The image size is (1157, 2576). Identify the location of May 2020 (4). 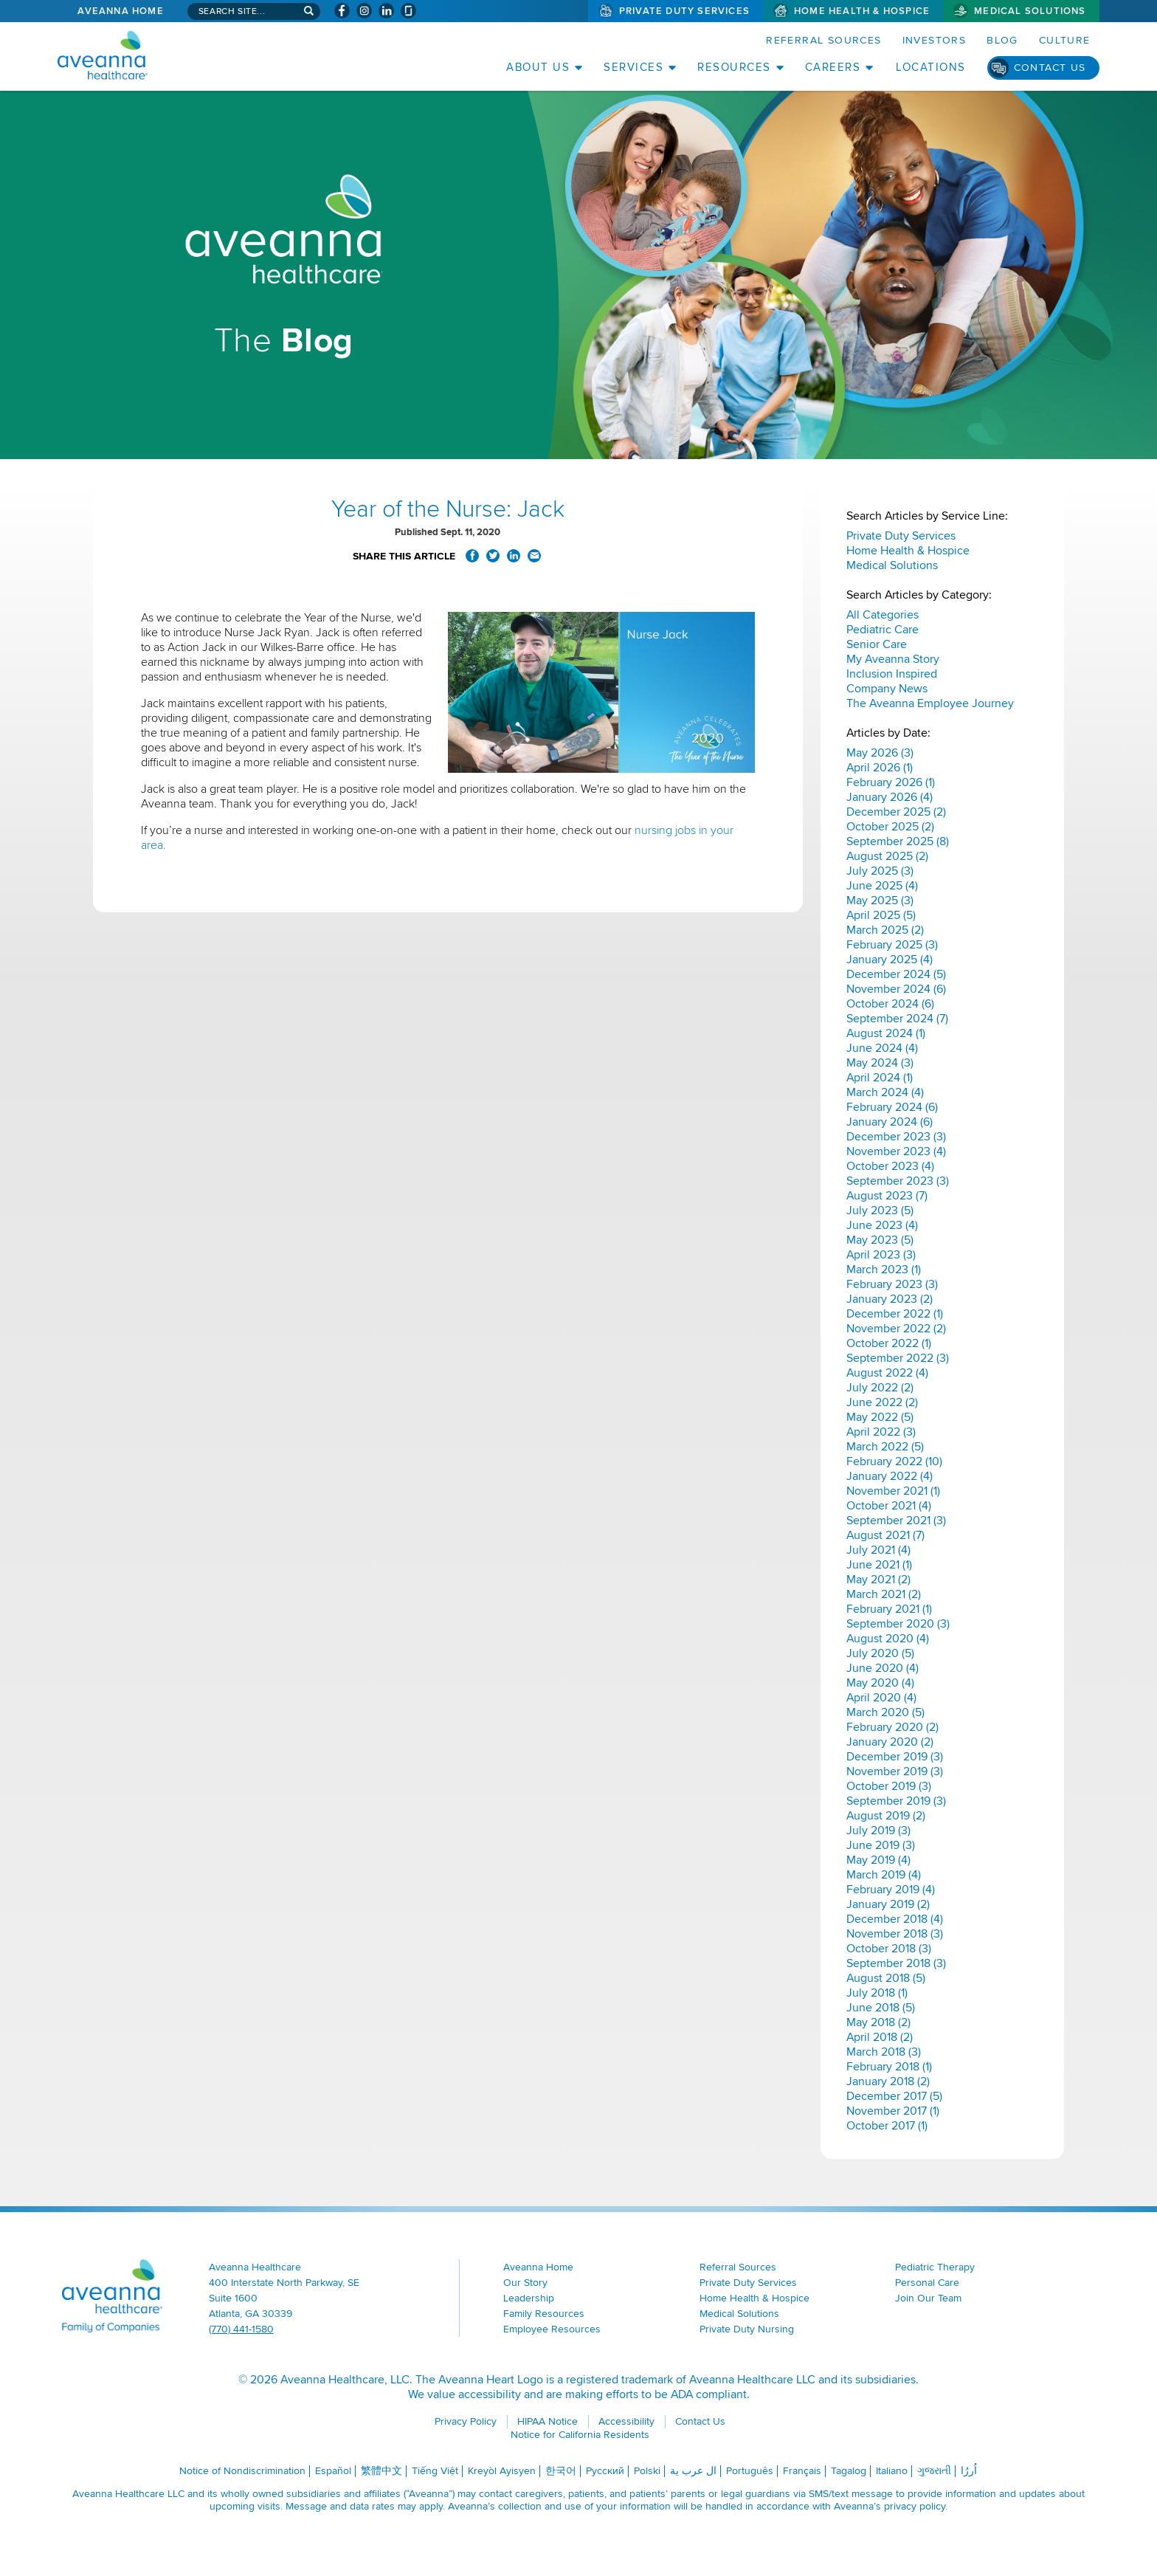
(880, 1683).